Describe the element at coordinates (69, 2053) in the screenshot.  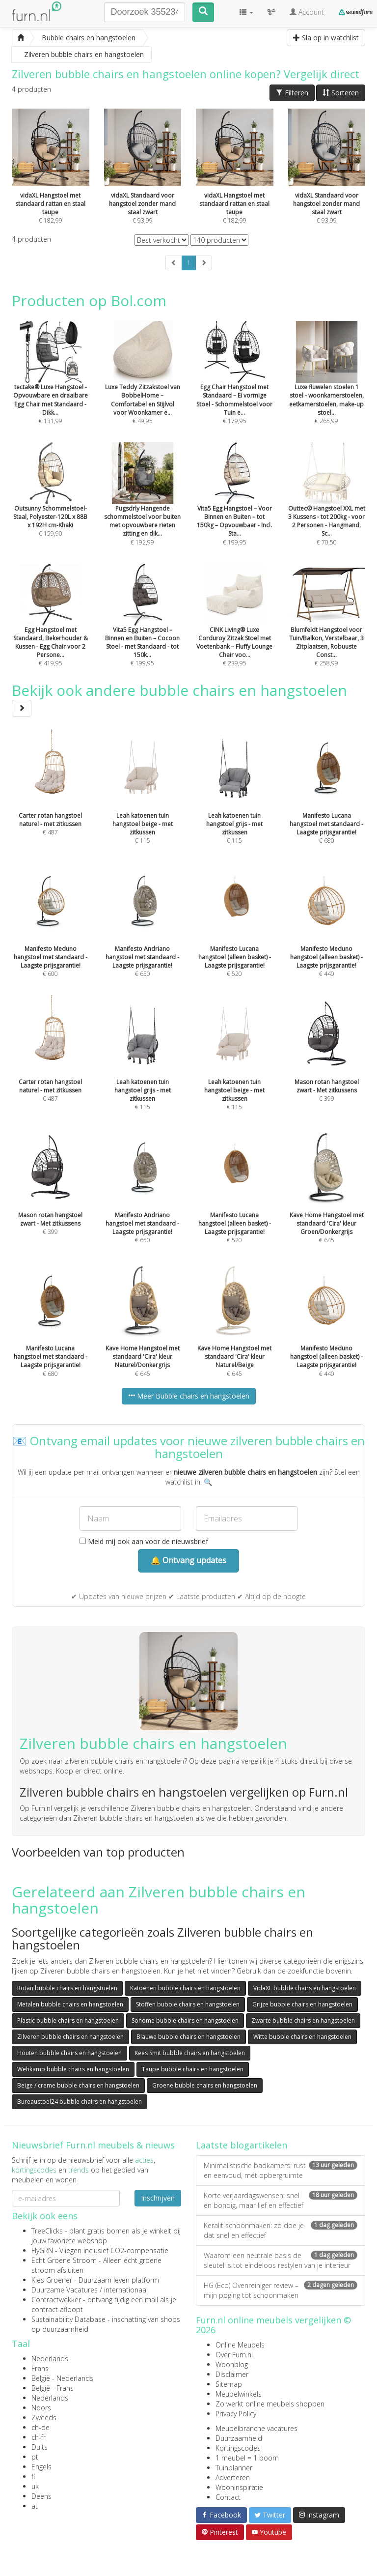
I see `Houten bubble chairs en hangstoelen` at that location.